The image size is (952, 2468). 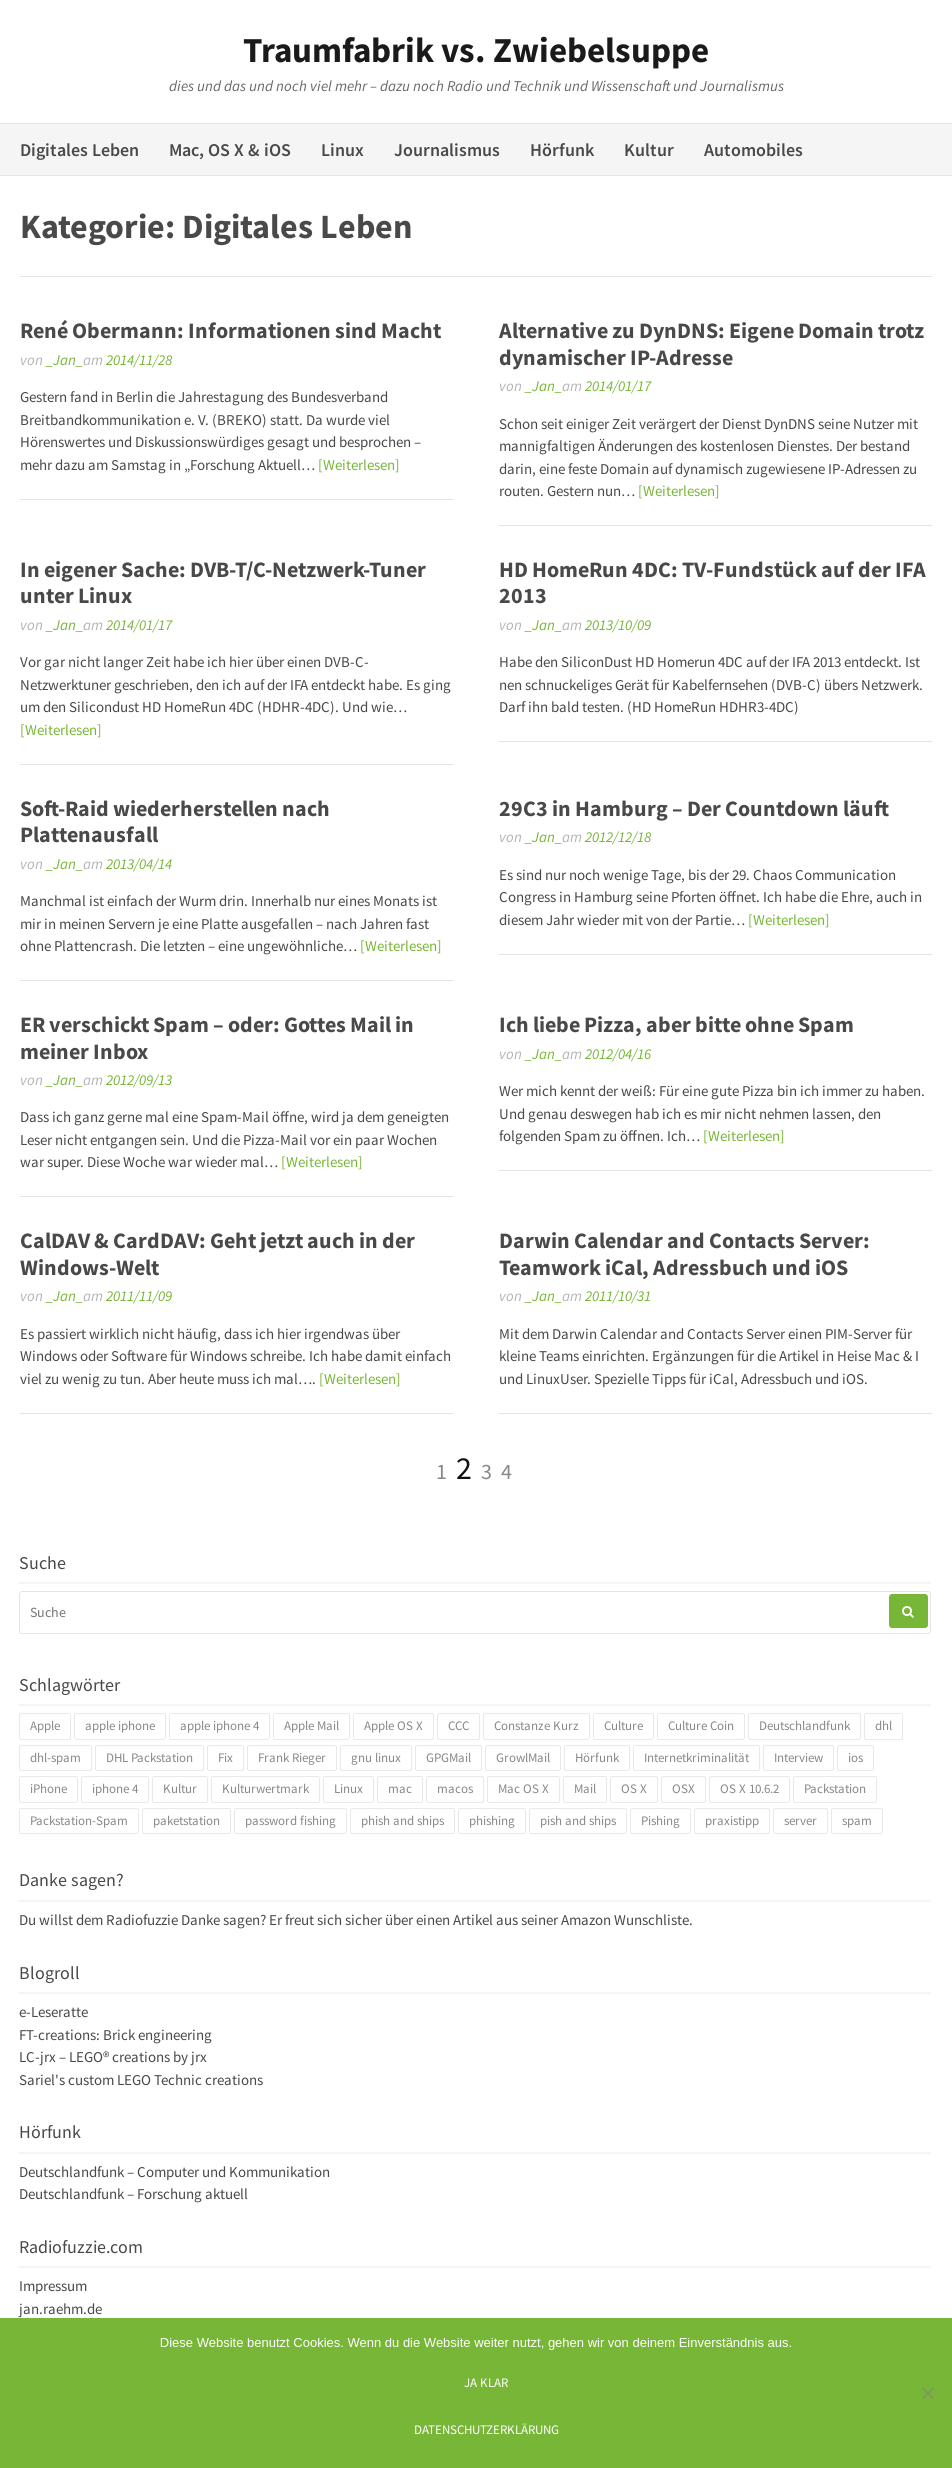 What do you see at coordinates (927, 2393) in the screenshot?
I see `[Ich mag keine digitalen Kekse]` at bounding box center [927, 2393].